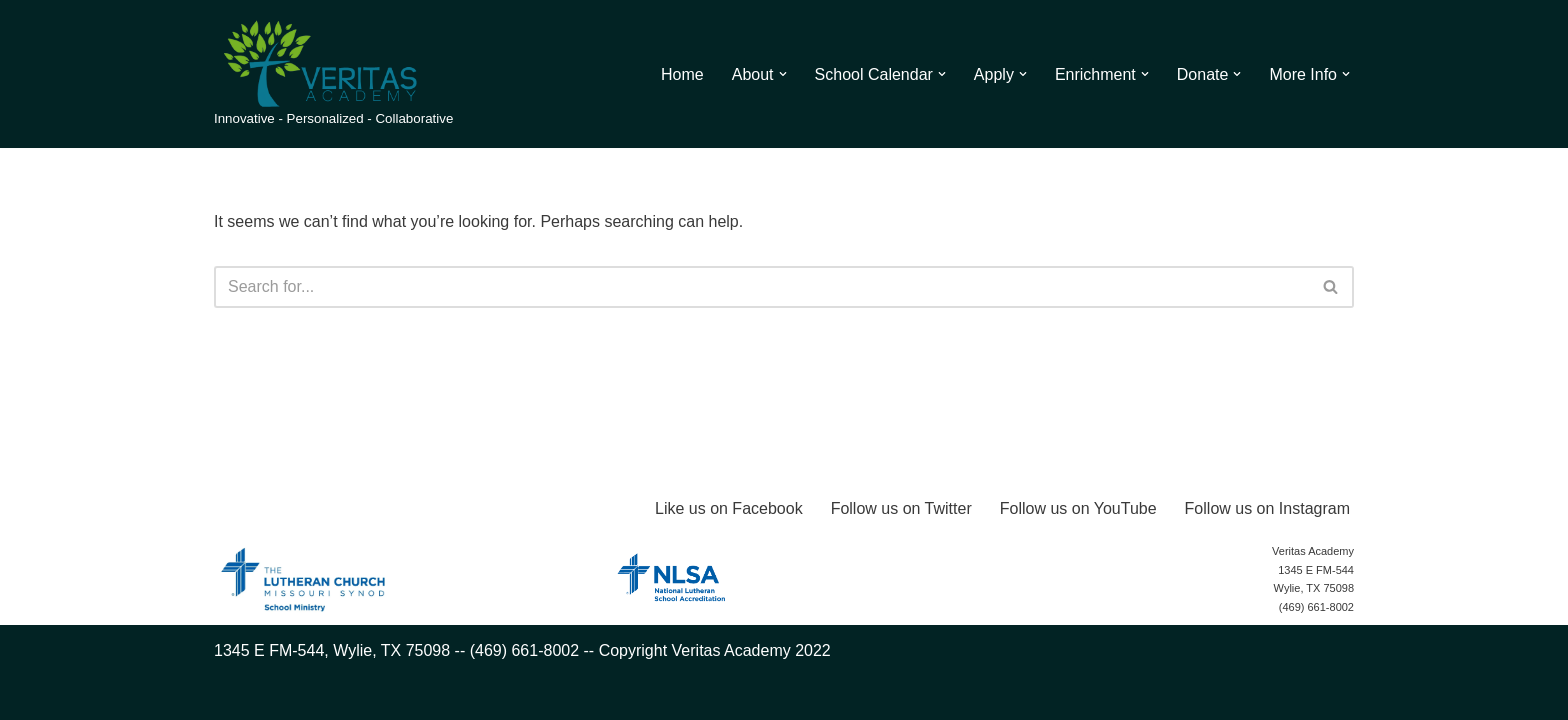 The image size is (1568, 720). Describe the element at coordinates (761, 287) in the screenshot. I see `[Search]` at that location.